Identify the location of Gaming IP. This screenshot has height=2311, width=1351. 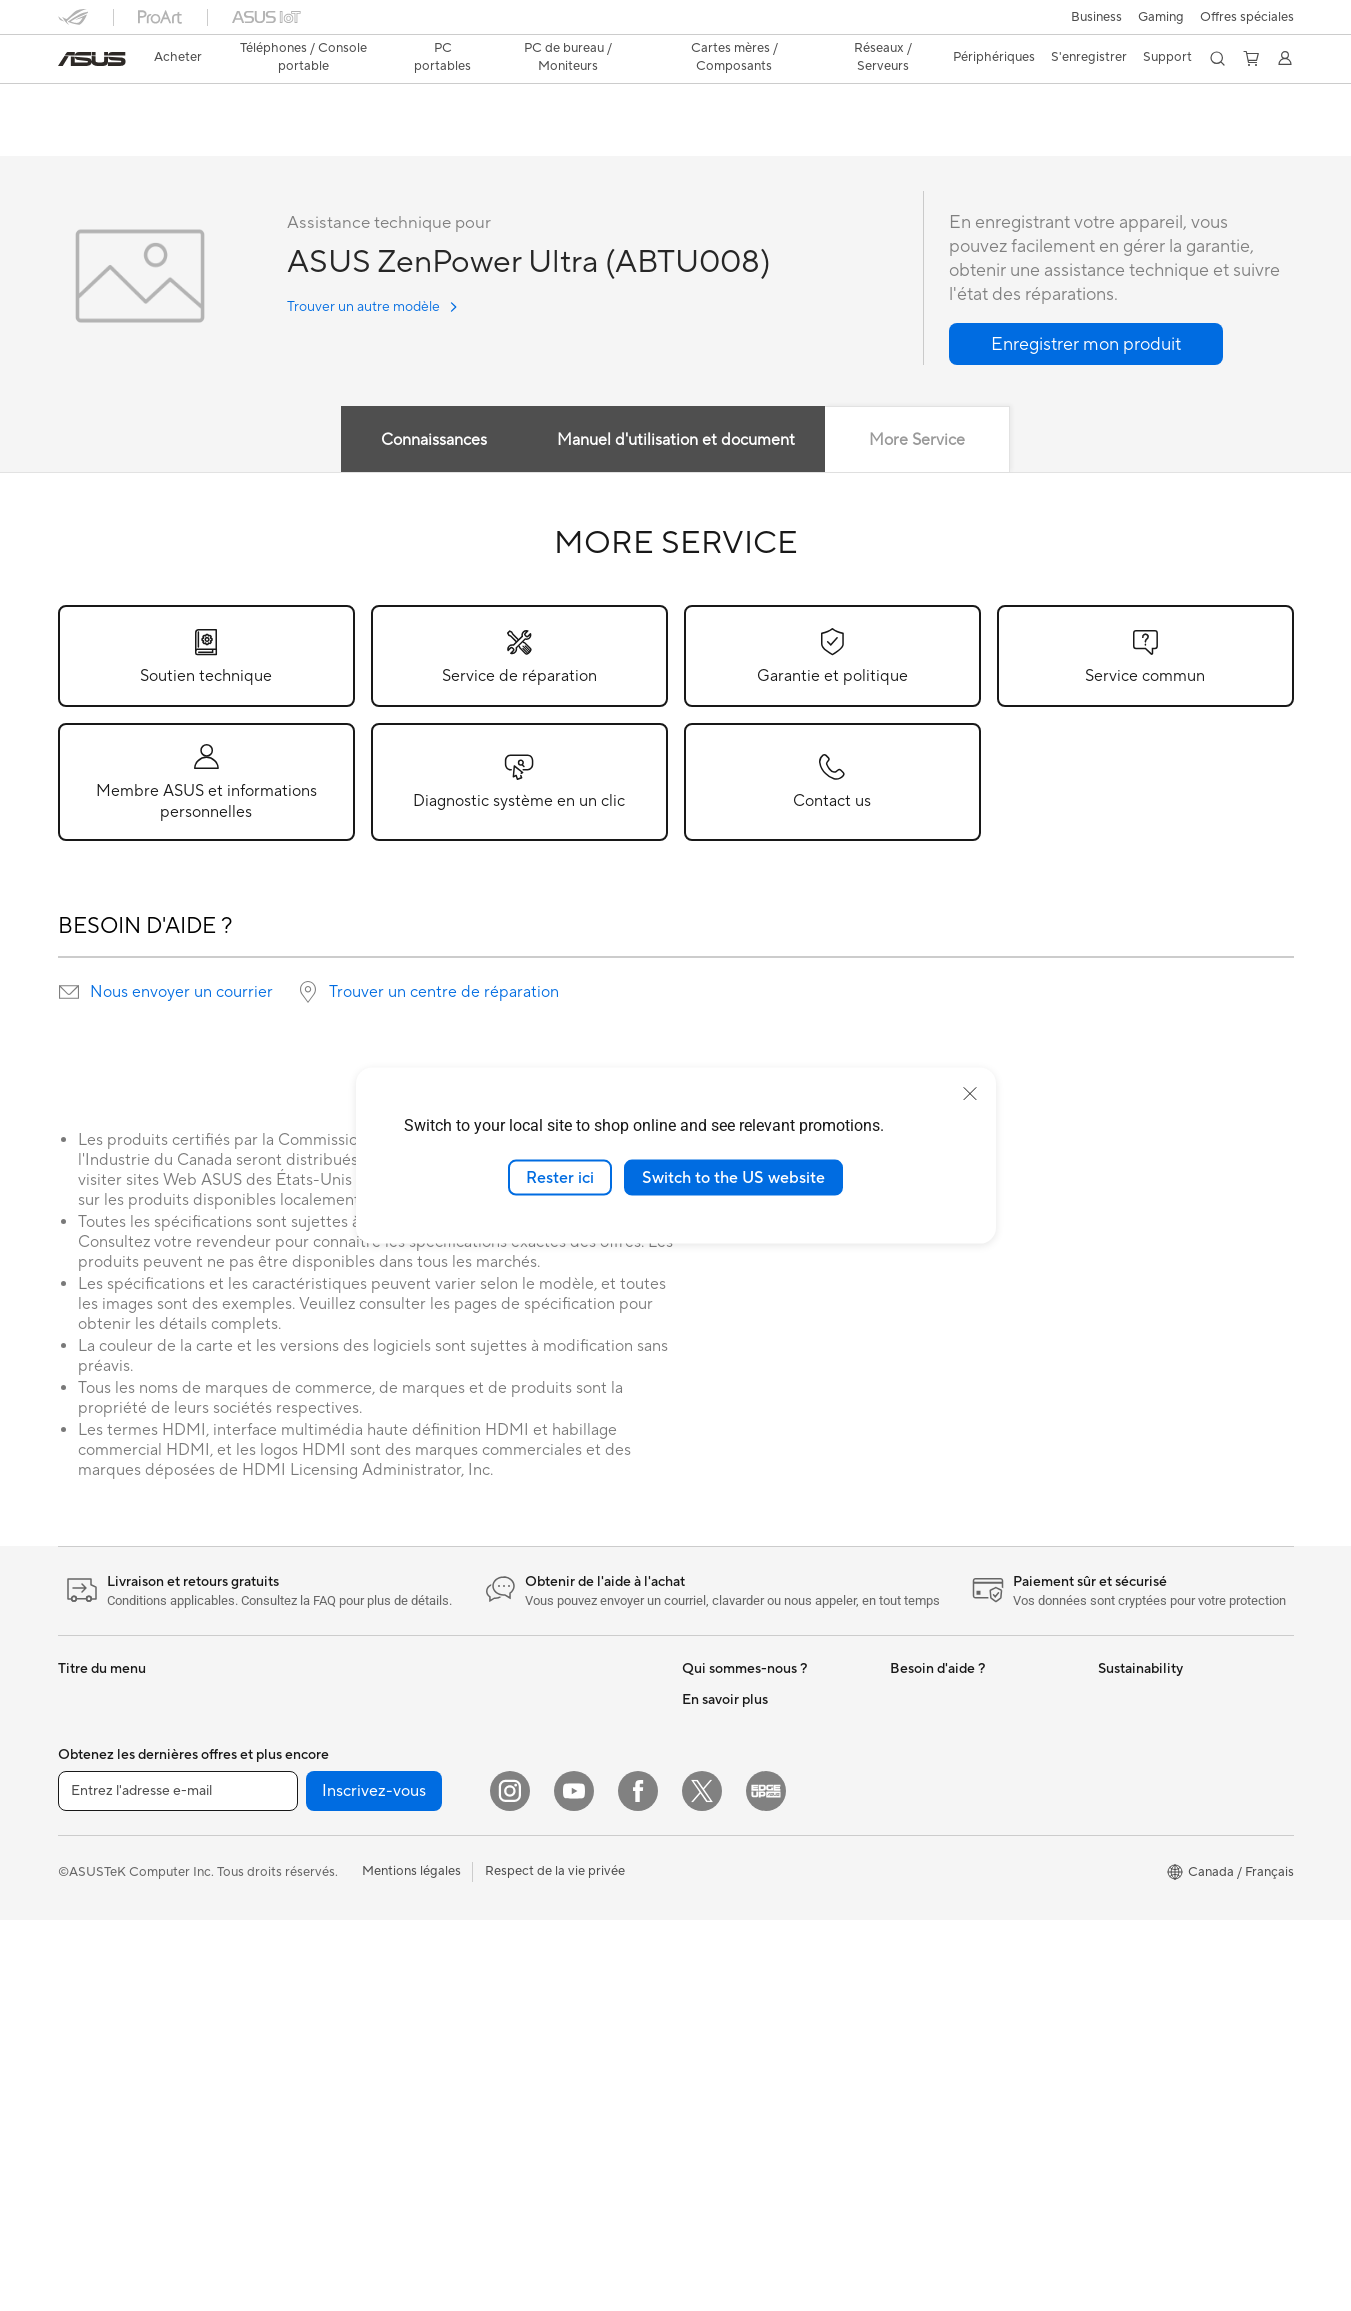
(501, 2061).